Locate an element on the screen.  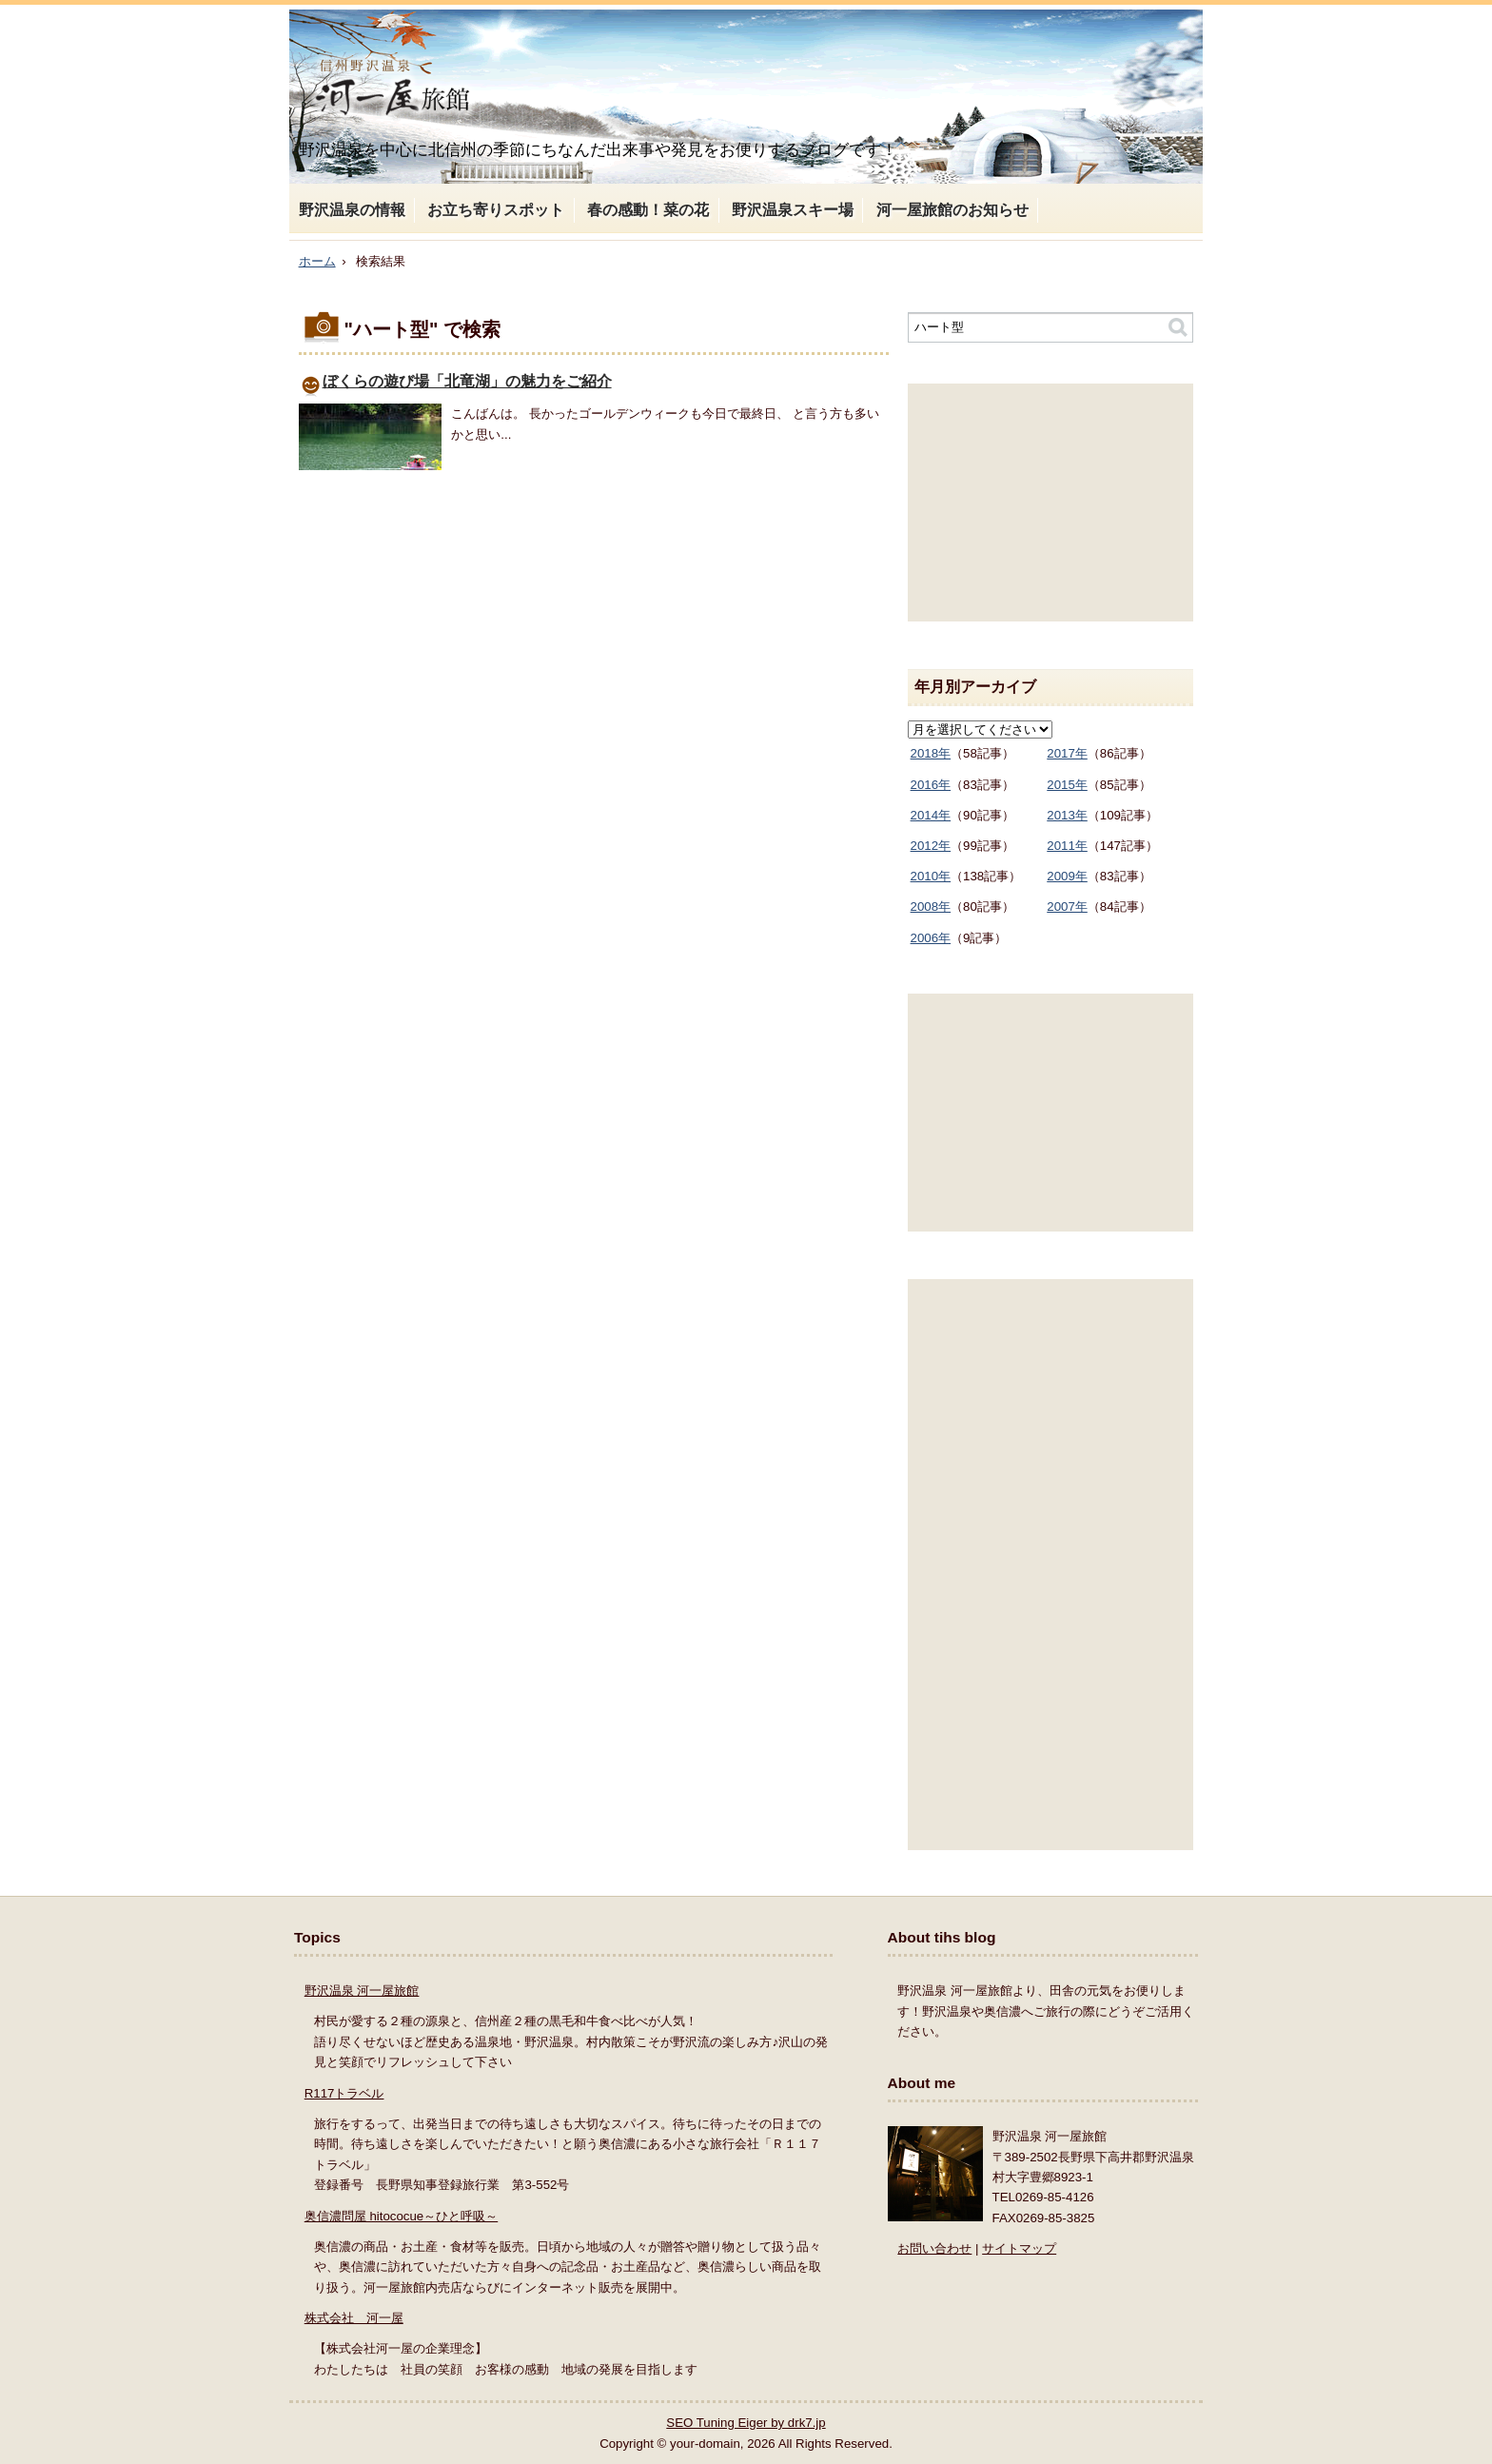
2017年 is located at coordinates (1067, 753).